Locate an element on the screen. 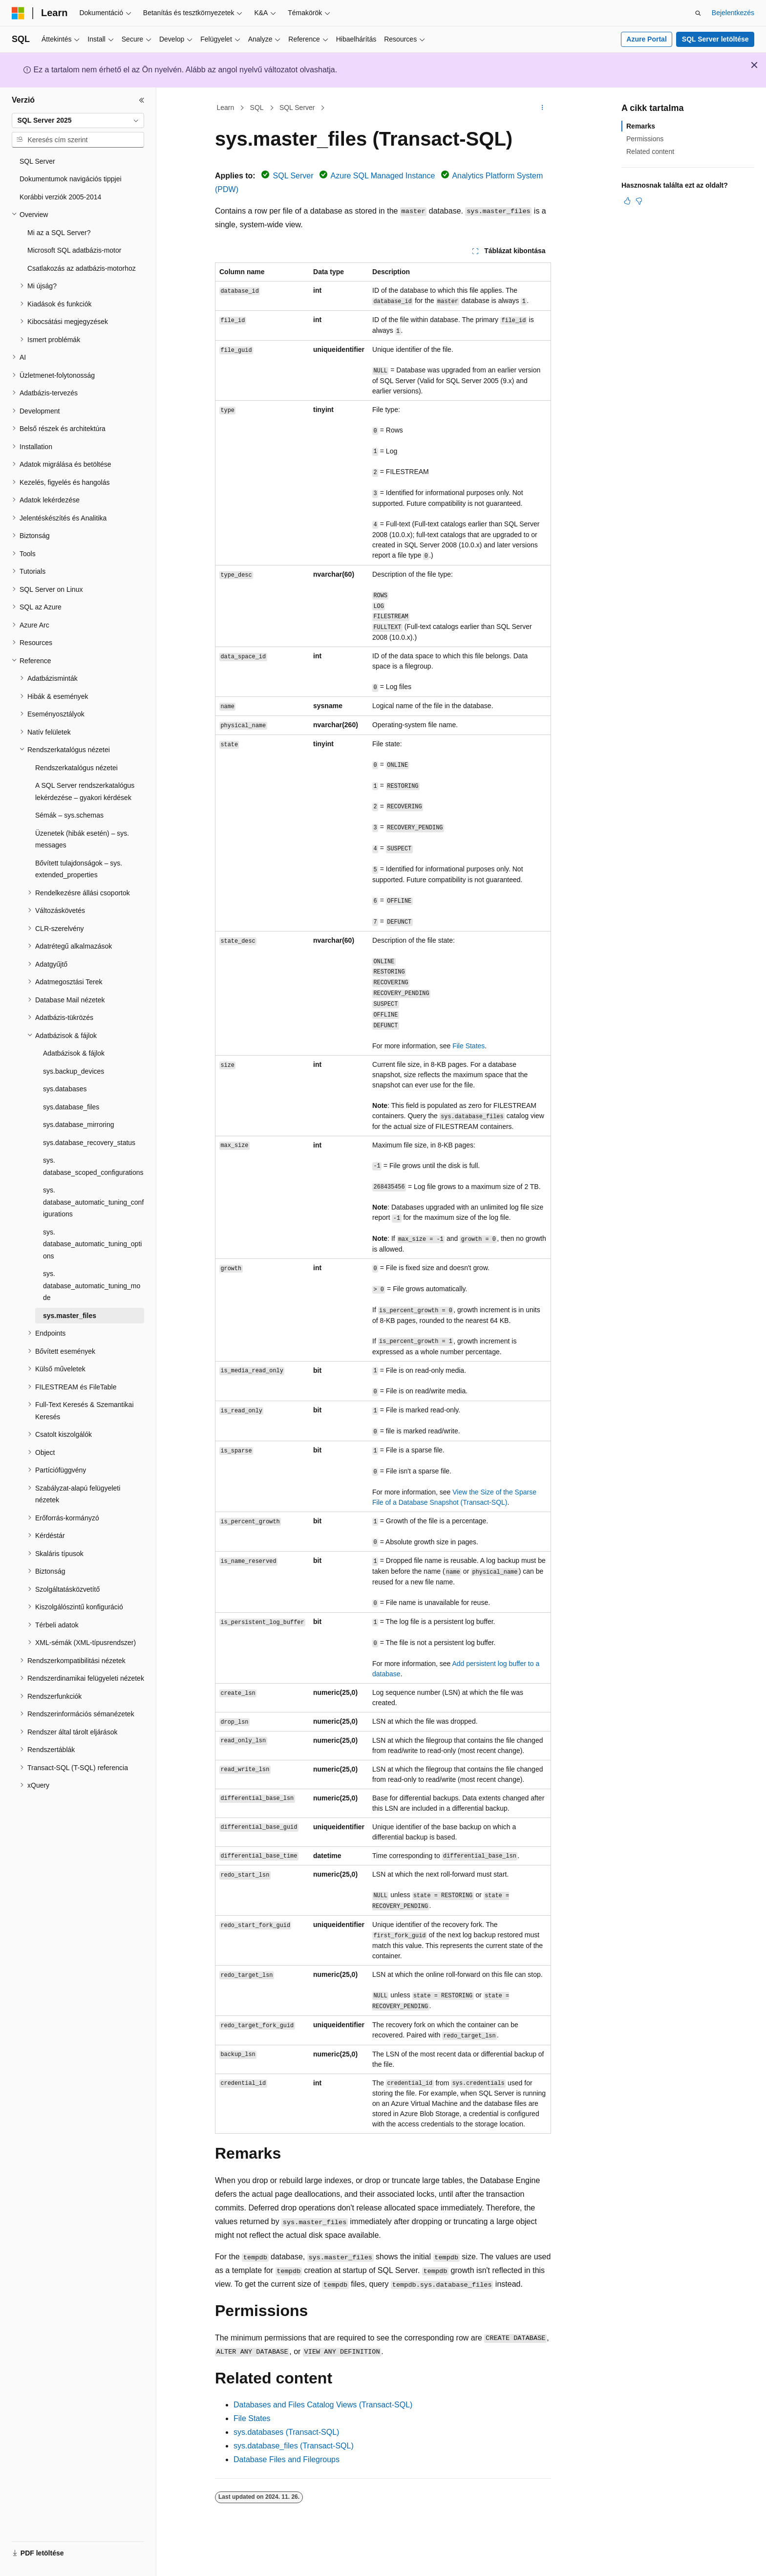  Rendszerkatalógus nézetei [treeitem] is located at coordinates (76, 768).